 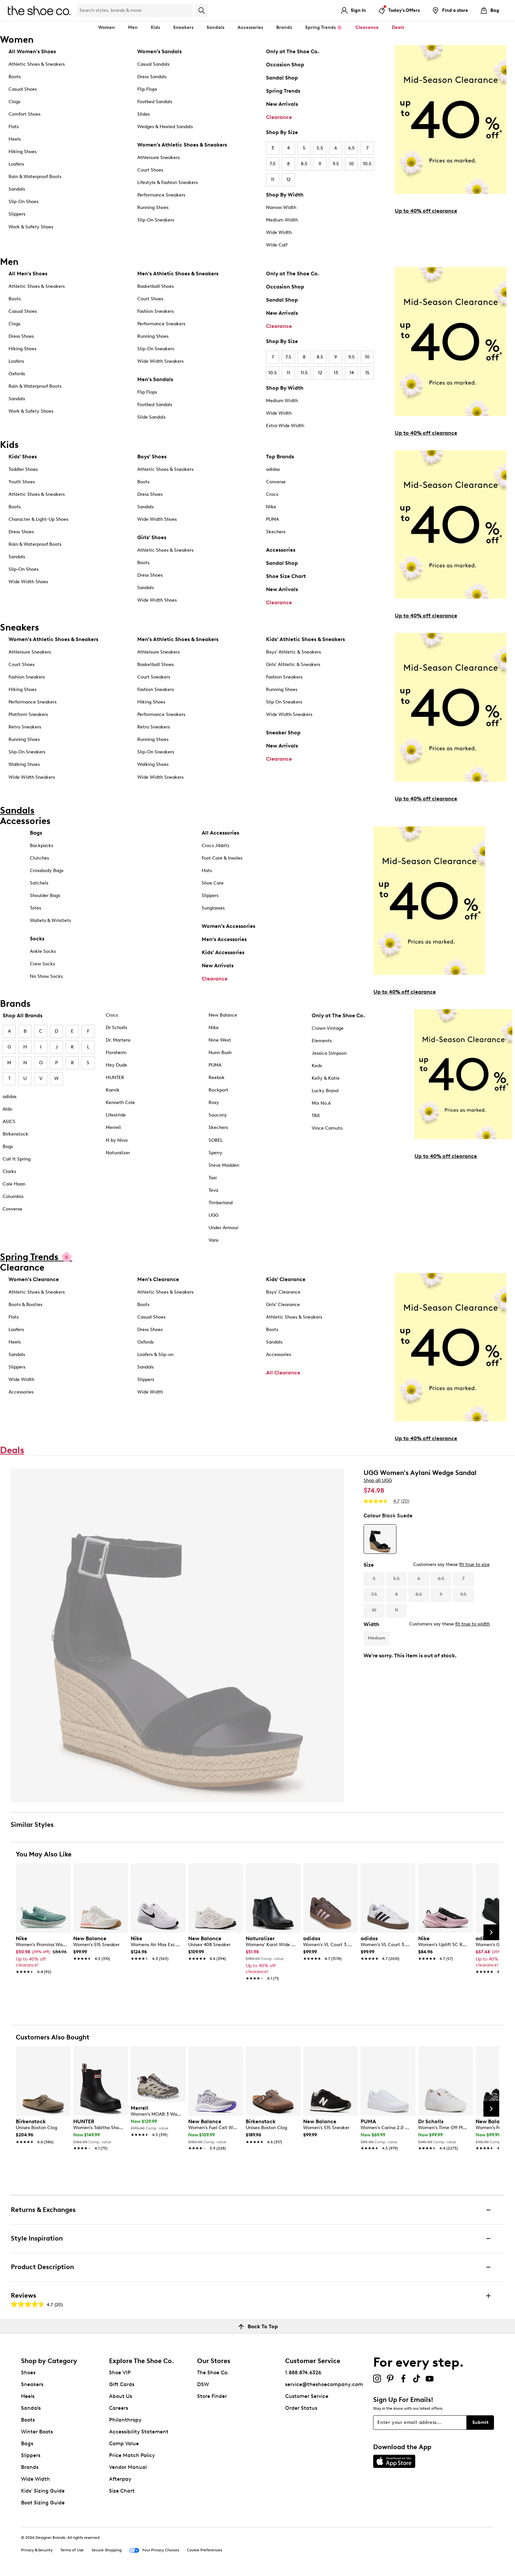 What do you see at coordinates (28, 714) in the screenshot?
I see `Platform Sneakers` at bounding box center [28, 714].